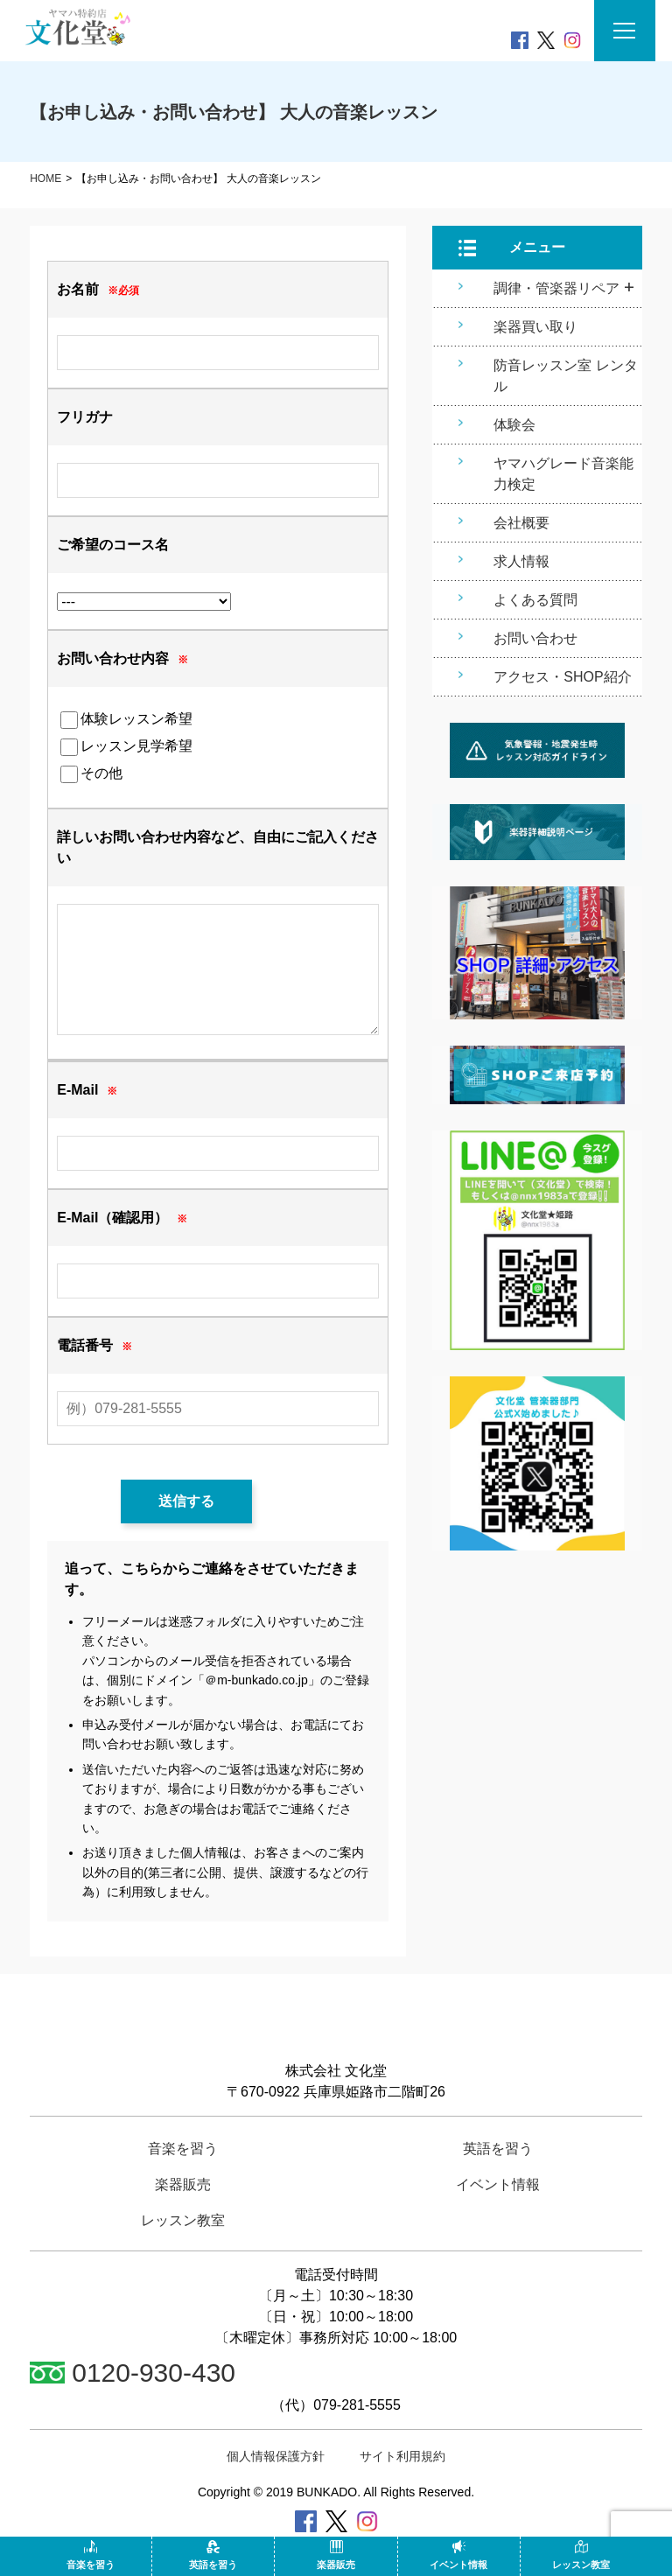 The image size is (672, 2576). Describe the element at coordinates (90, 2555) in the screenshot. I see `音楽を習う` at that location.